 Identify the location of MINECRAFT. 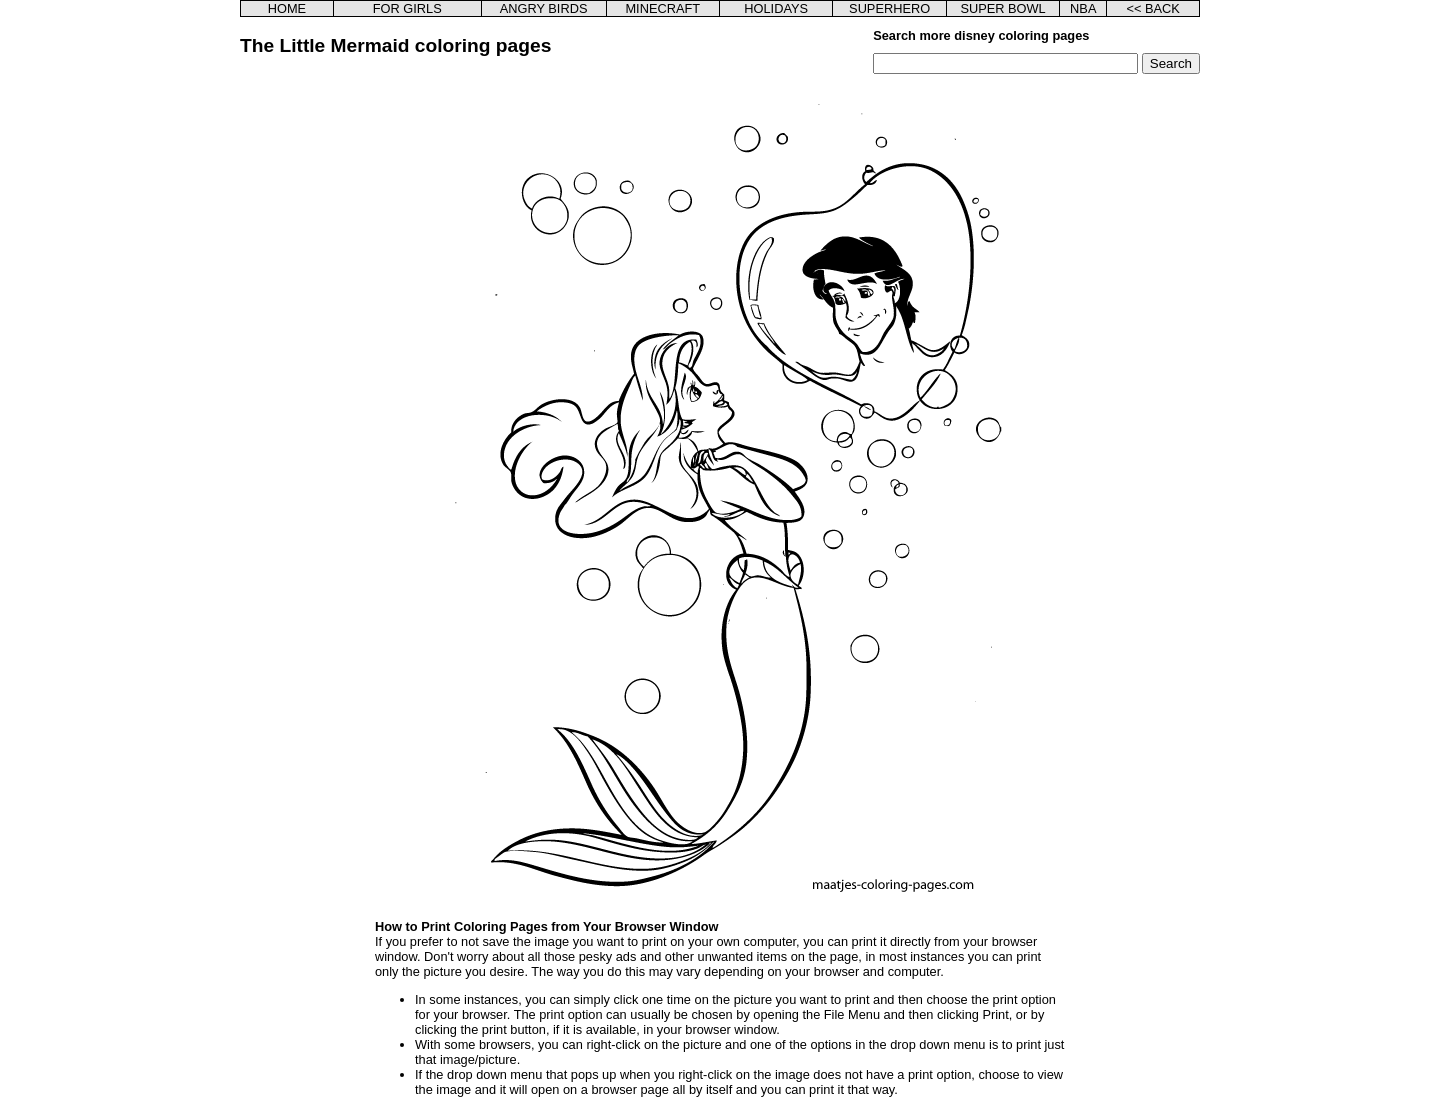
(662, 8).